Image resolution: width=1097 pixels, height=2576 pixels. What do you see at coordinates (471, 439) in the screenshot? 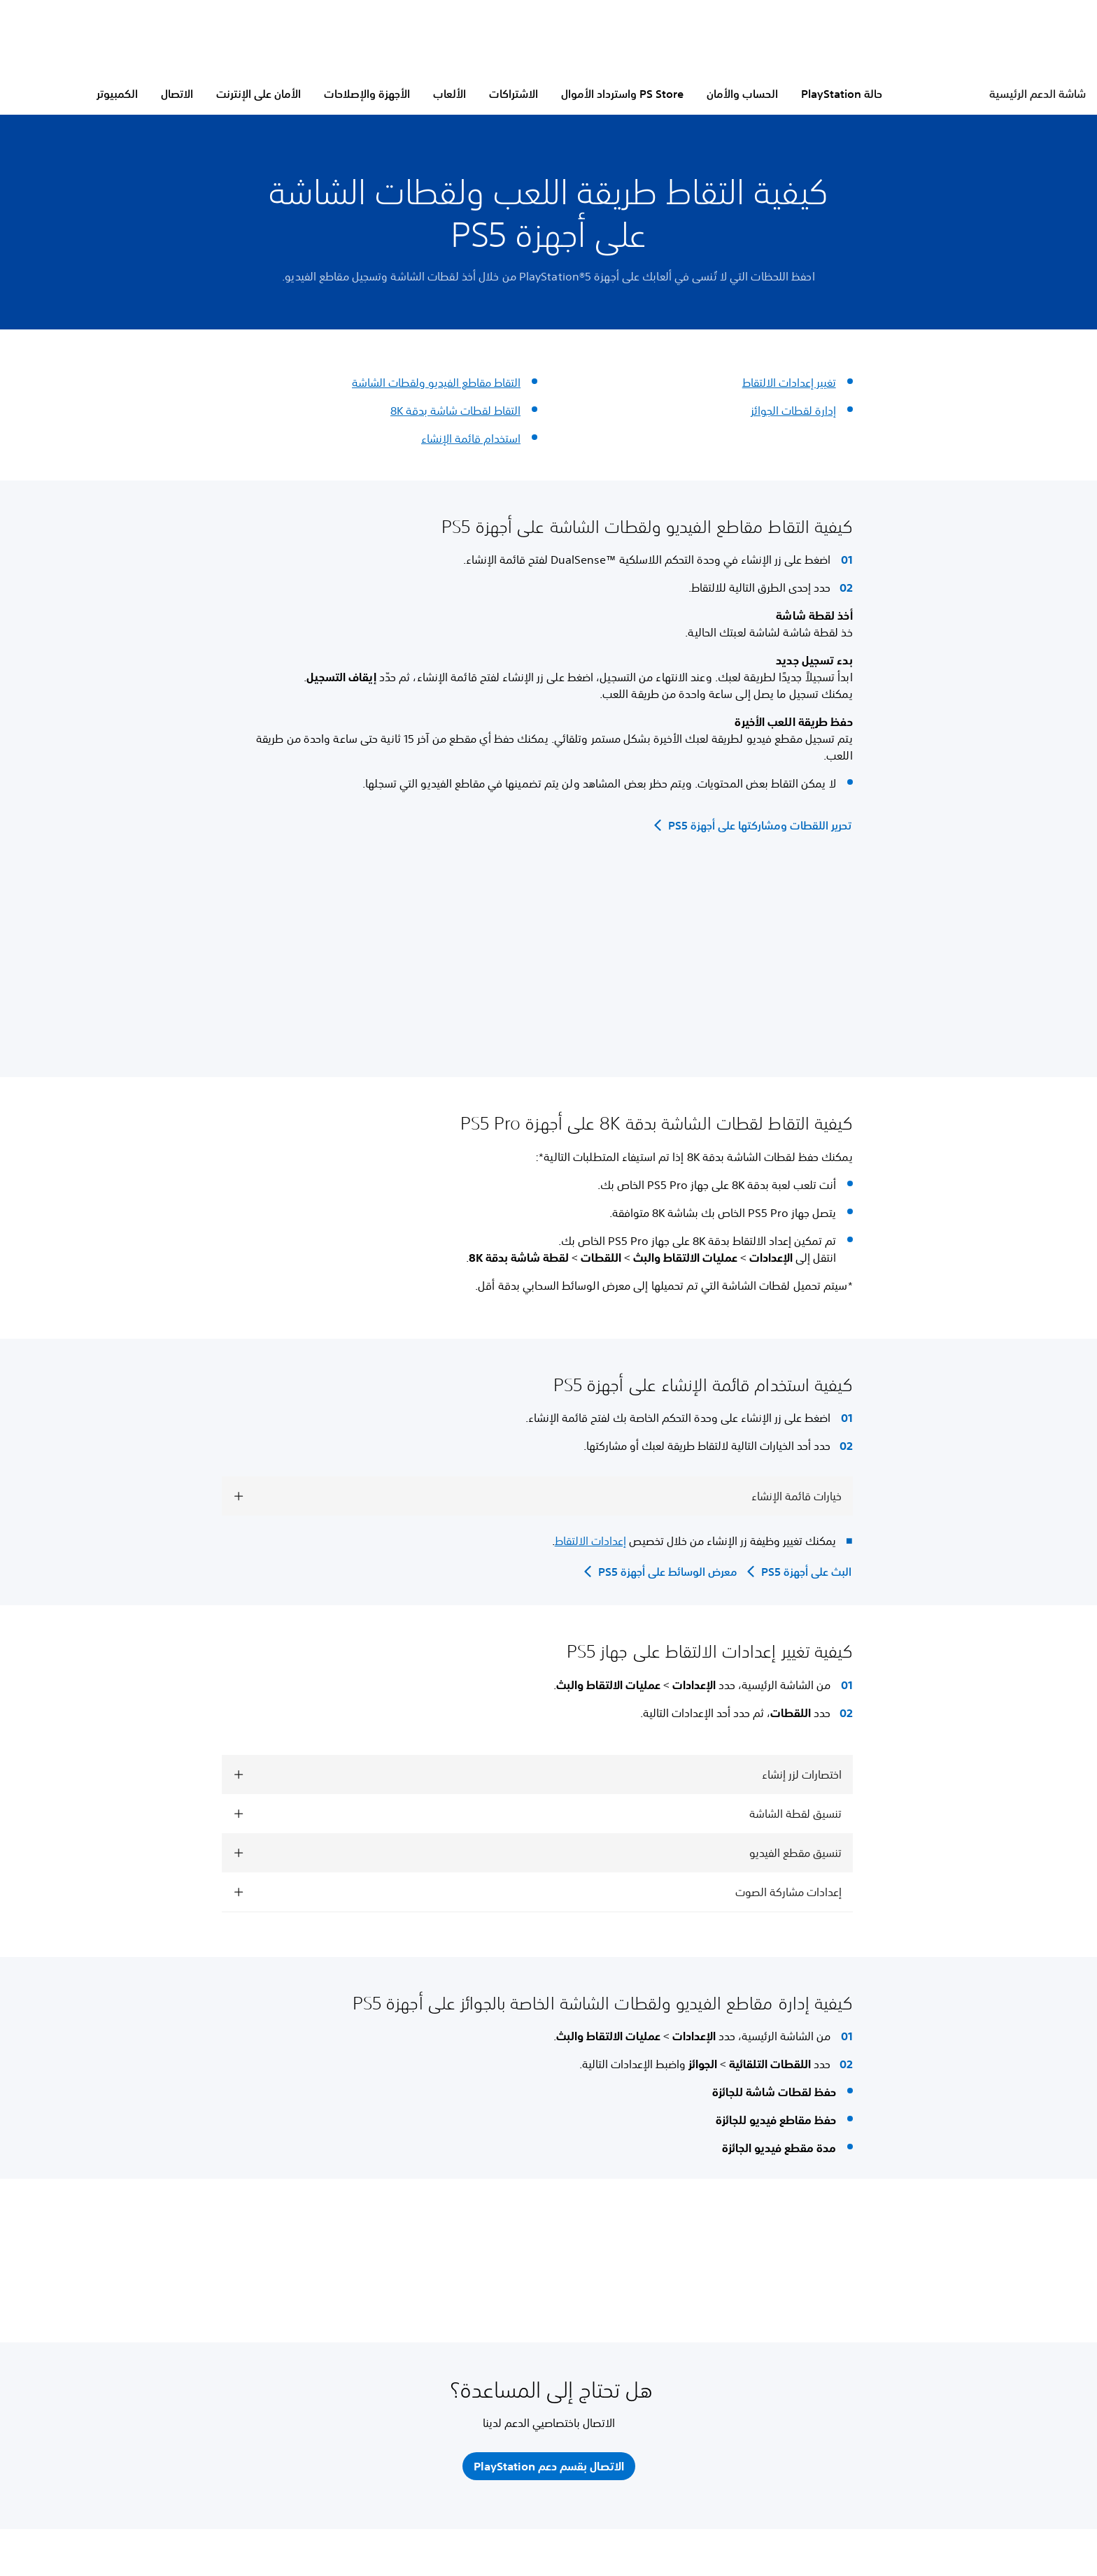
I see `استخدام قائمة الإنشاء` at bounding box center [471, 439].